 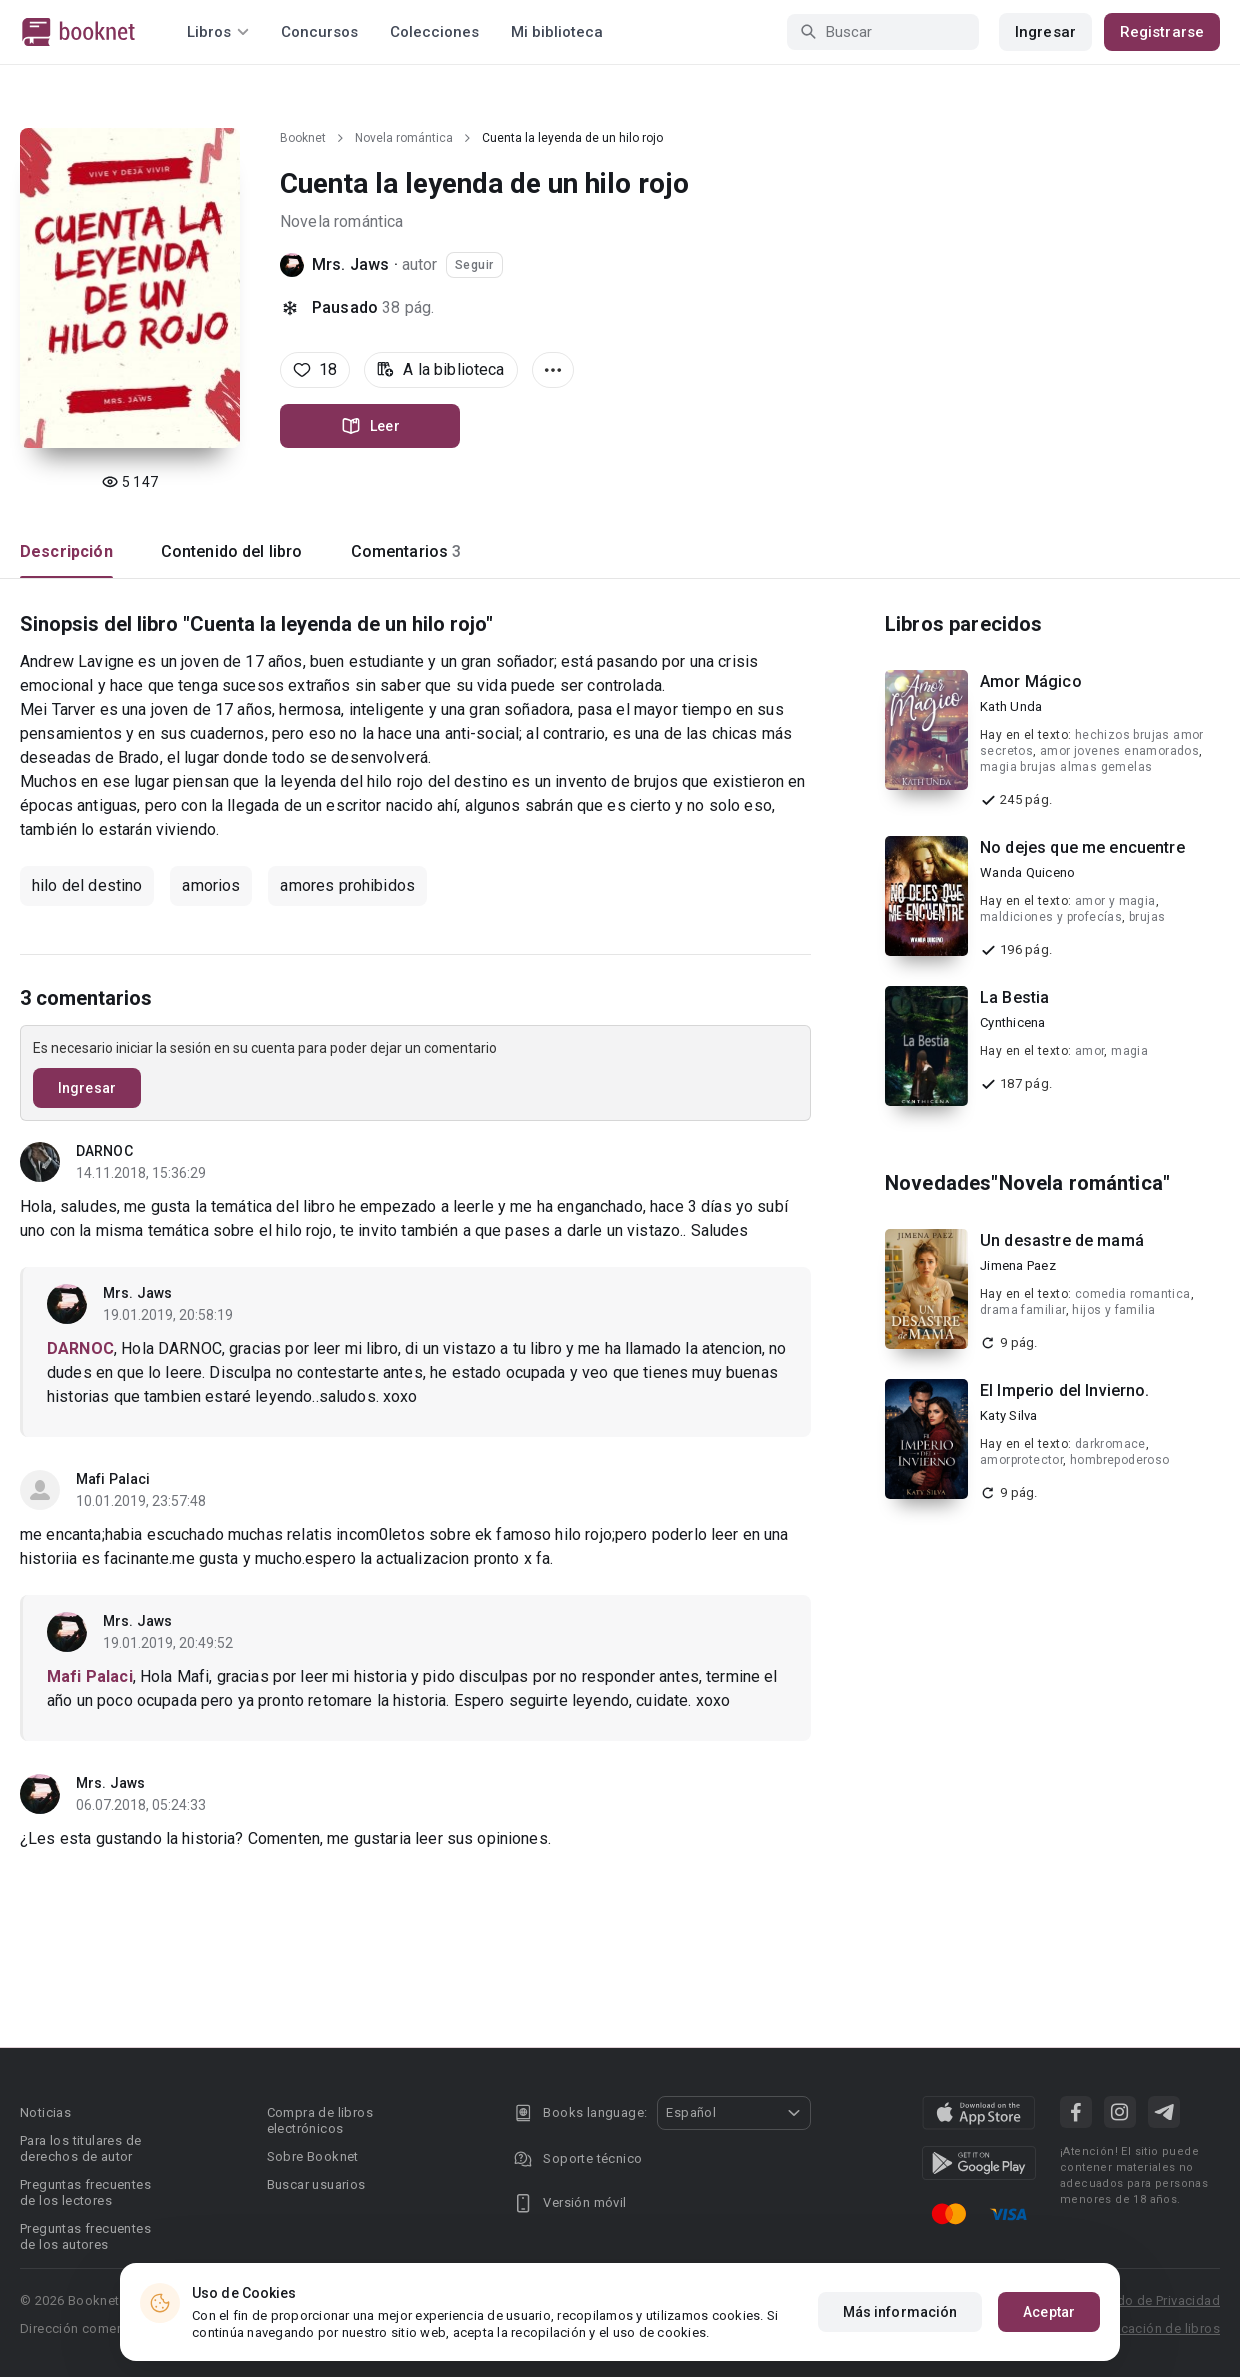 What do you see at coordinates (45, 2112) in the screenshot?
I see `Noticias` at bounding box center [45, 2112].